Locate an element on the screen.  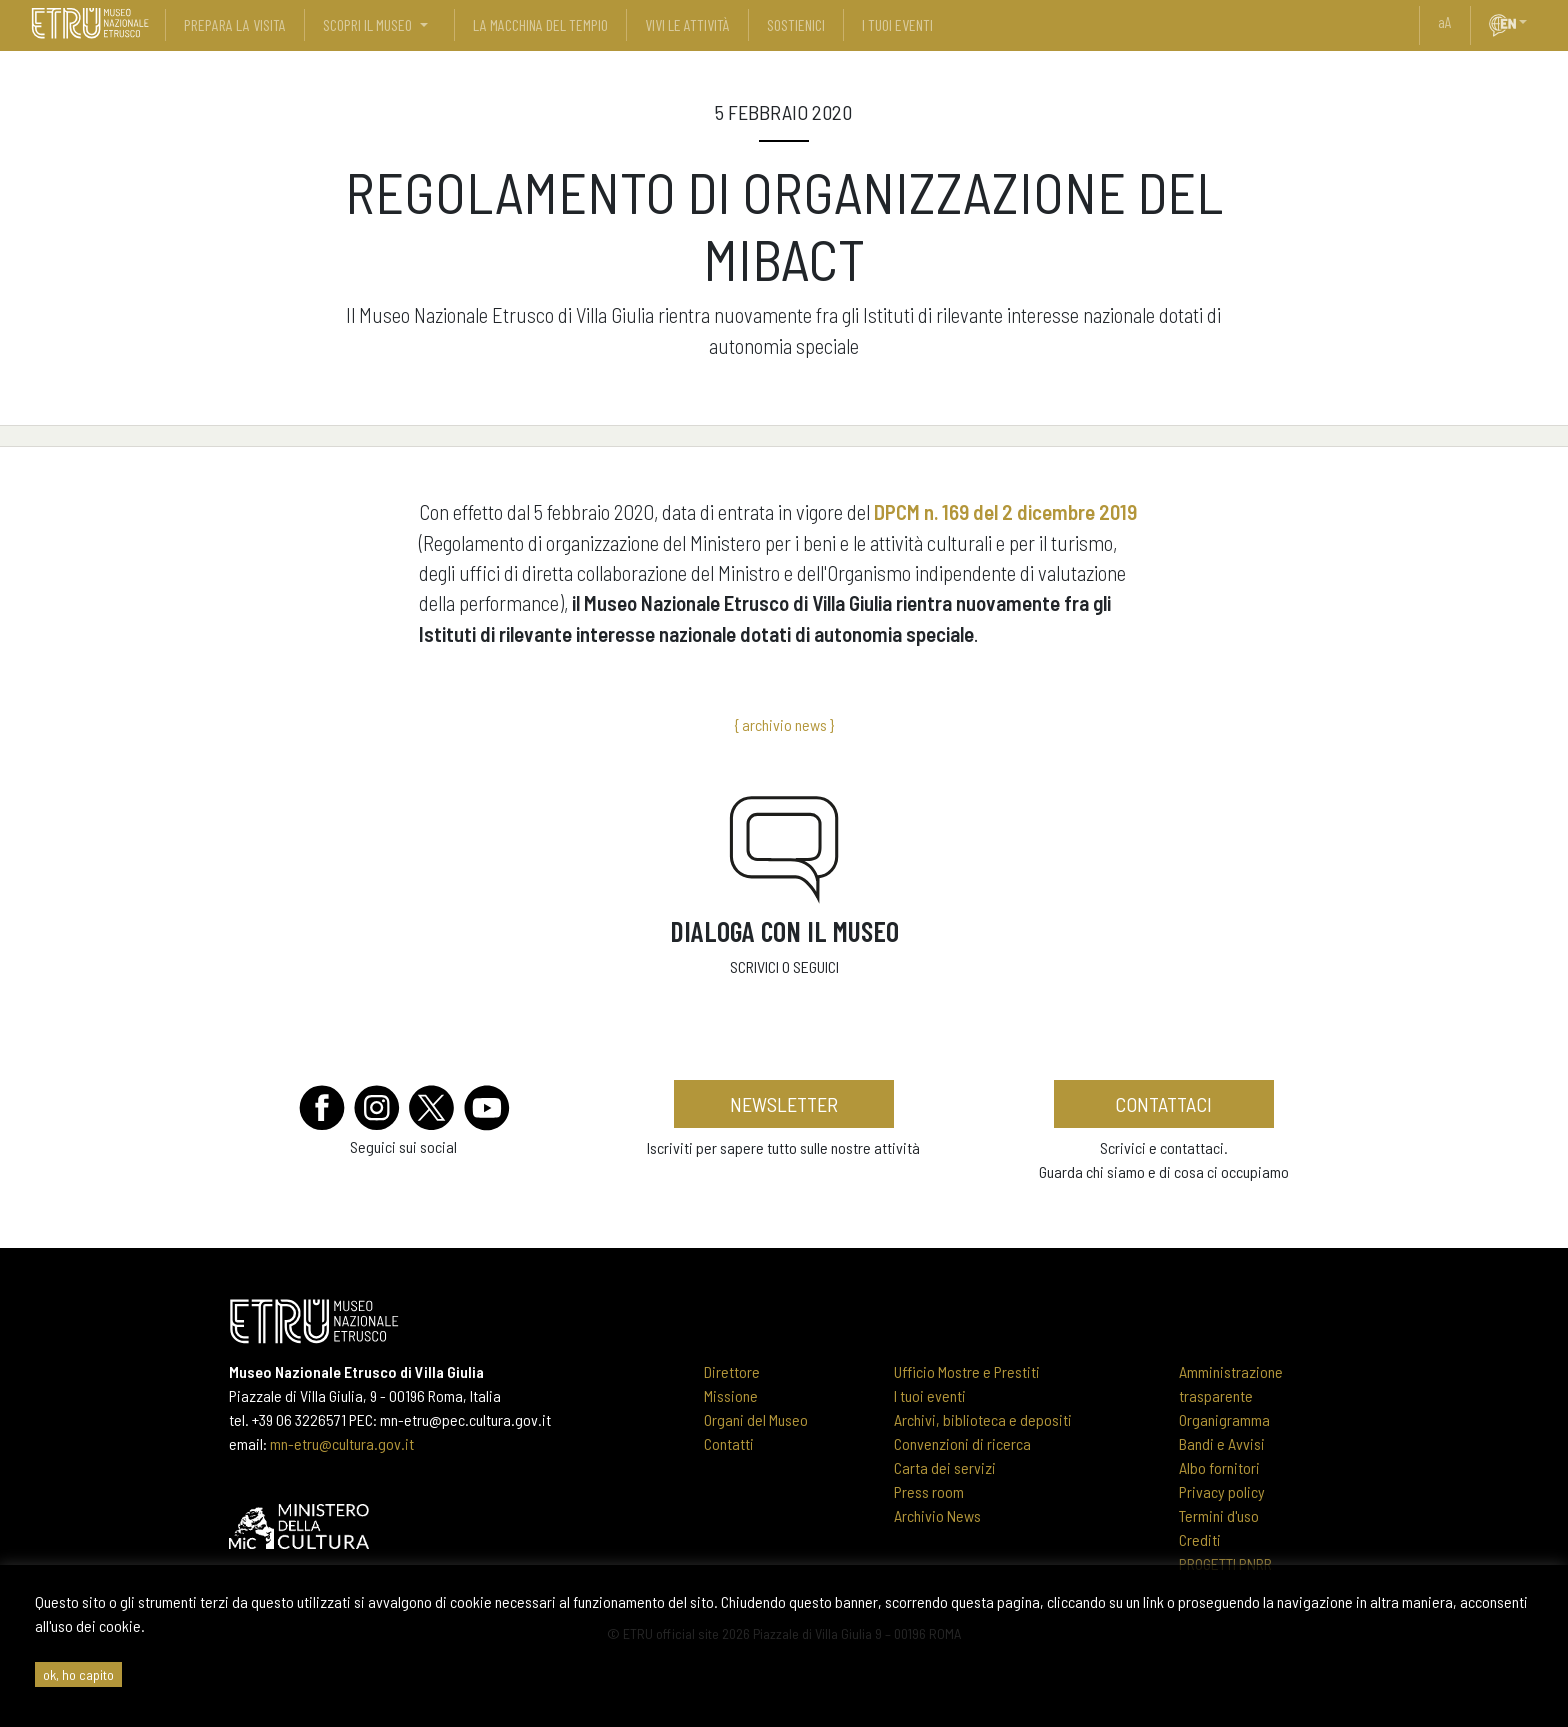
DPCM n. 169 del 2 dicembre 2019 is located at coordinates (1005, 511).